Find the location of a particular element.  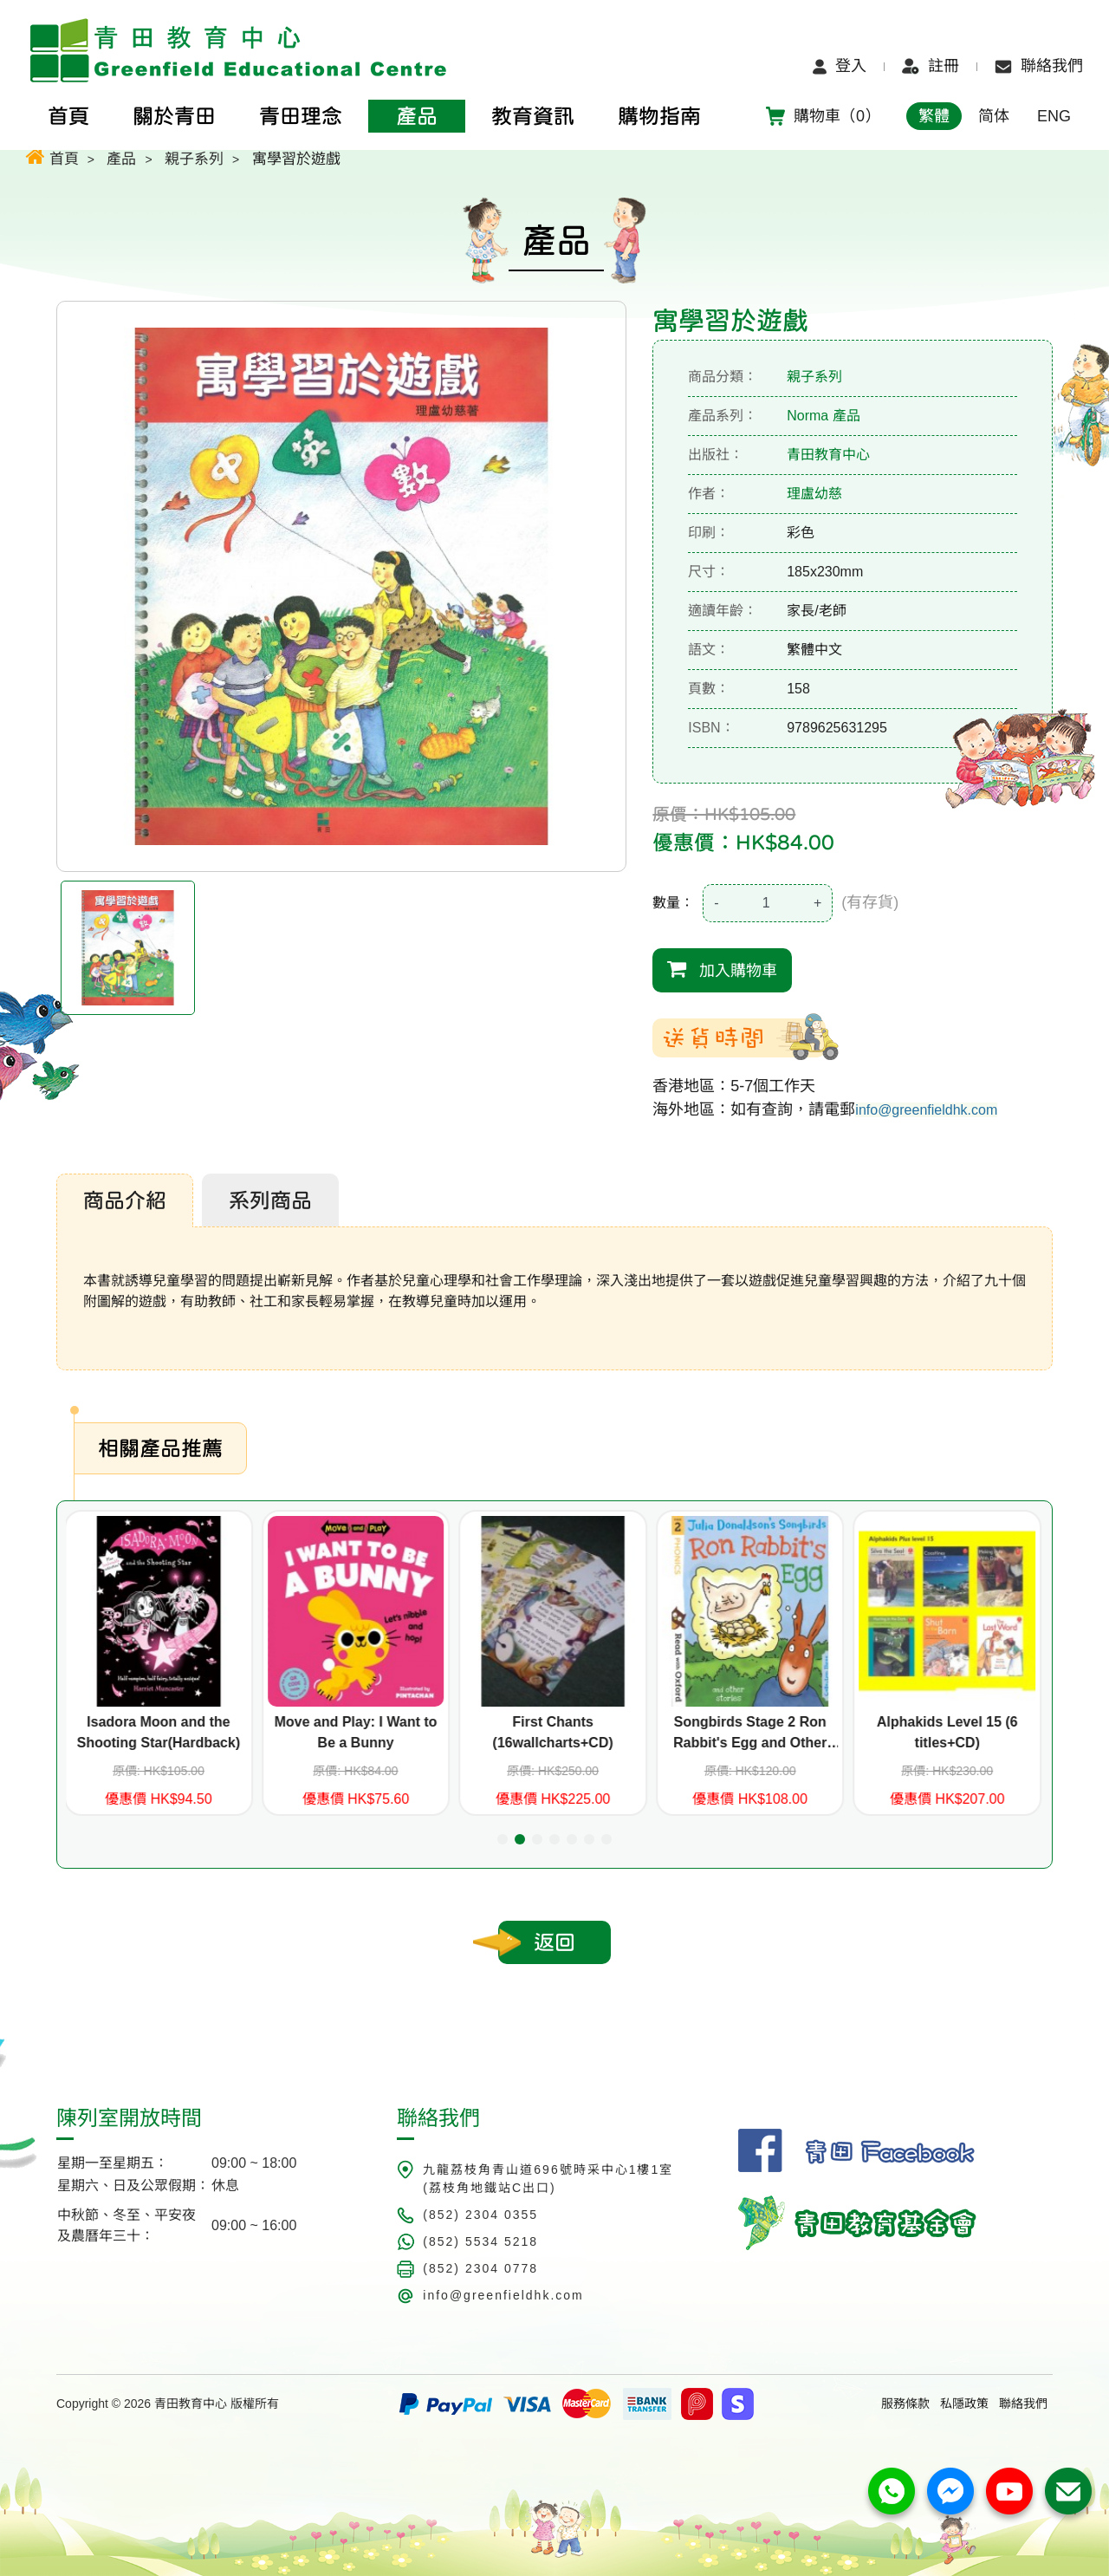

商品介紹 [tab] is located at coordinates (124, 1200).